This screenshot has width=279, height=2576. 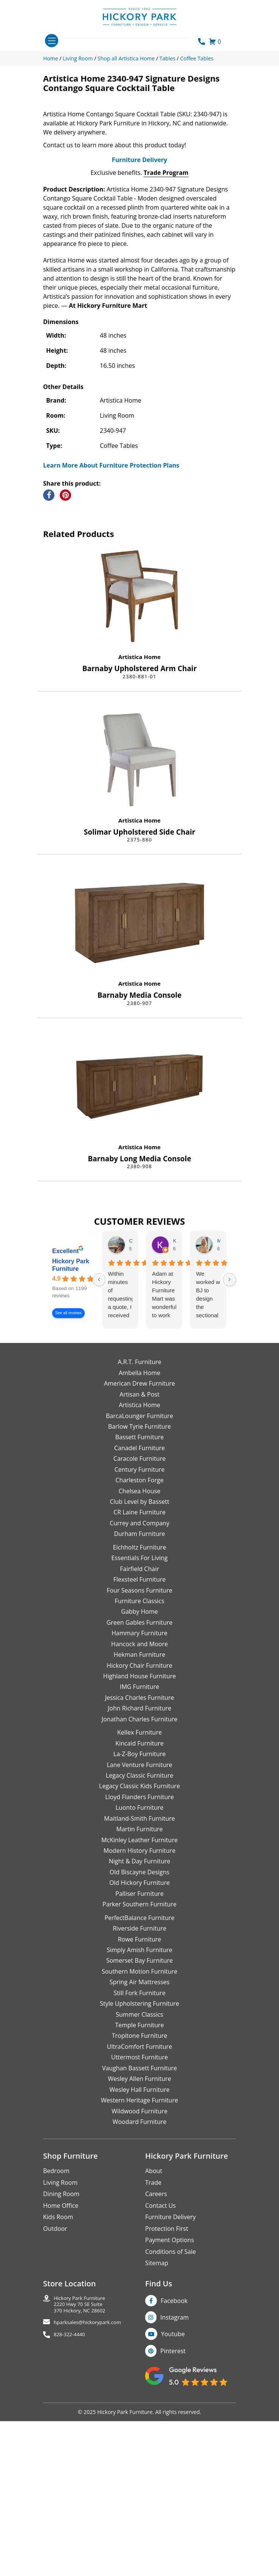 What do you see at coordinates (58, 2395) in the screenshot?
I see `Kids Room` at bounding box center [58, 2395].